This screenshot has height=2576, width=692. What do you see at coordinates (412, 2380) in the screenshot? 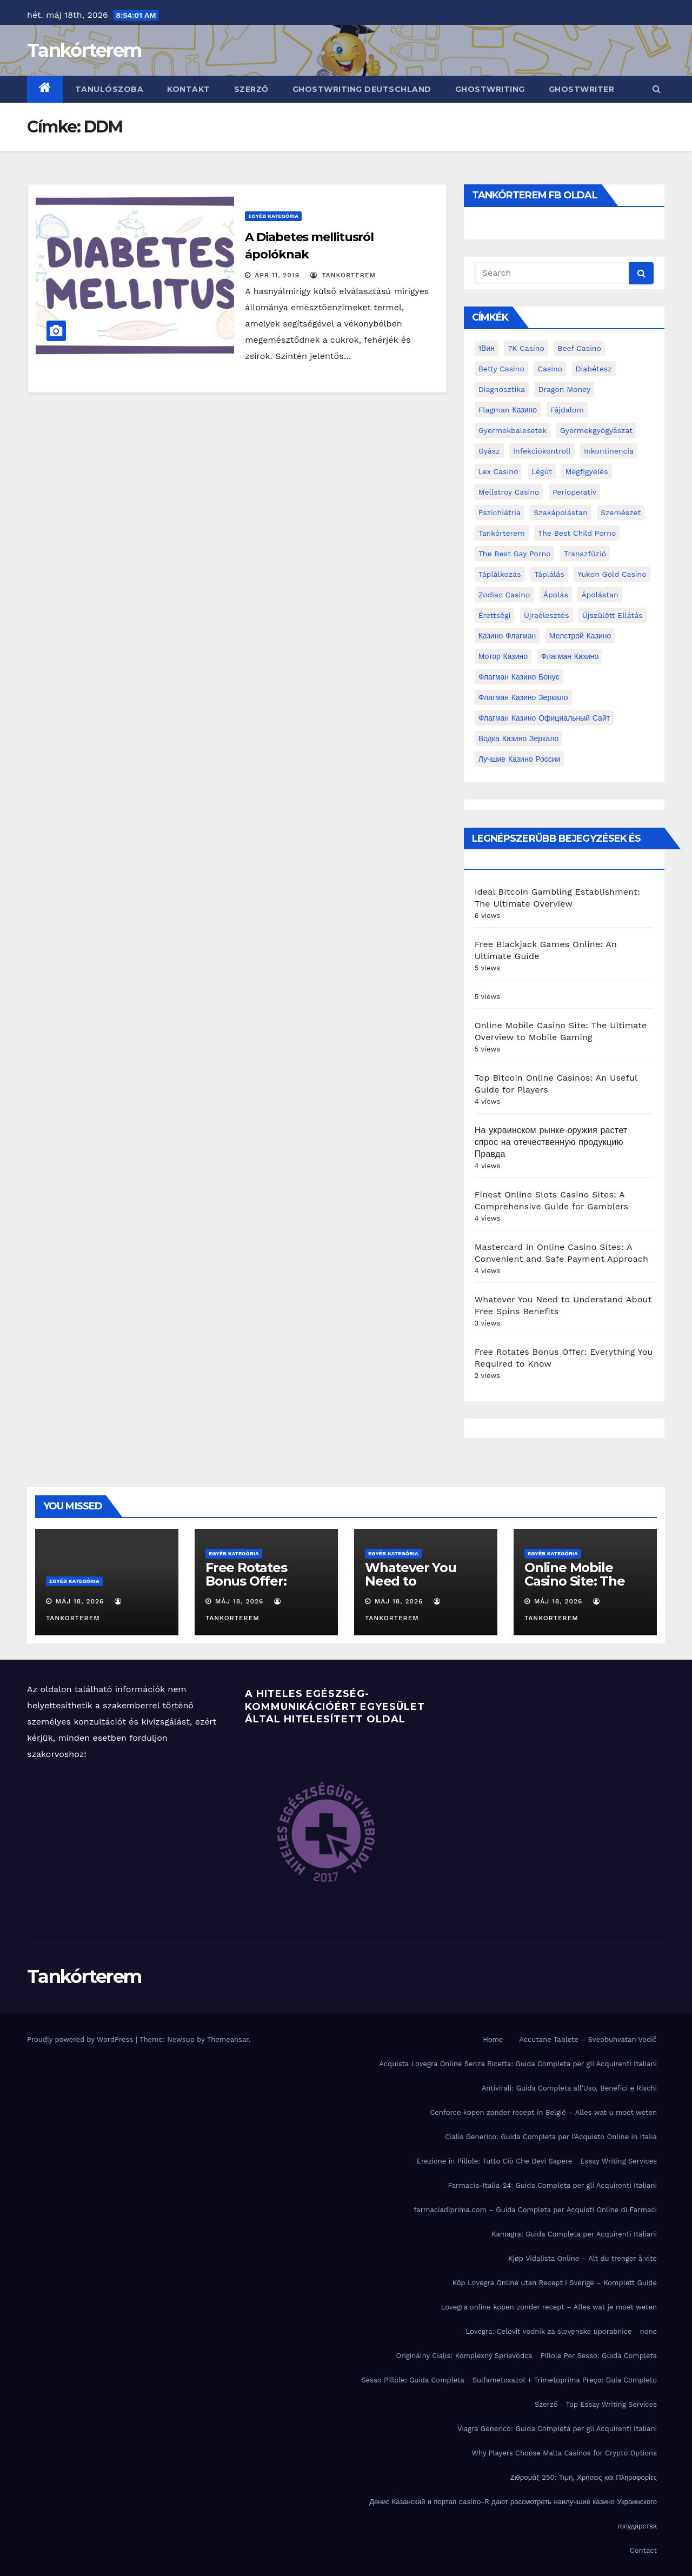
I see `Sesso Pillole: Guida Completa` at bounding box center [412, 2380].